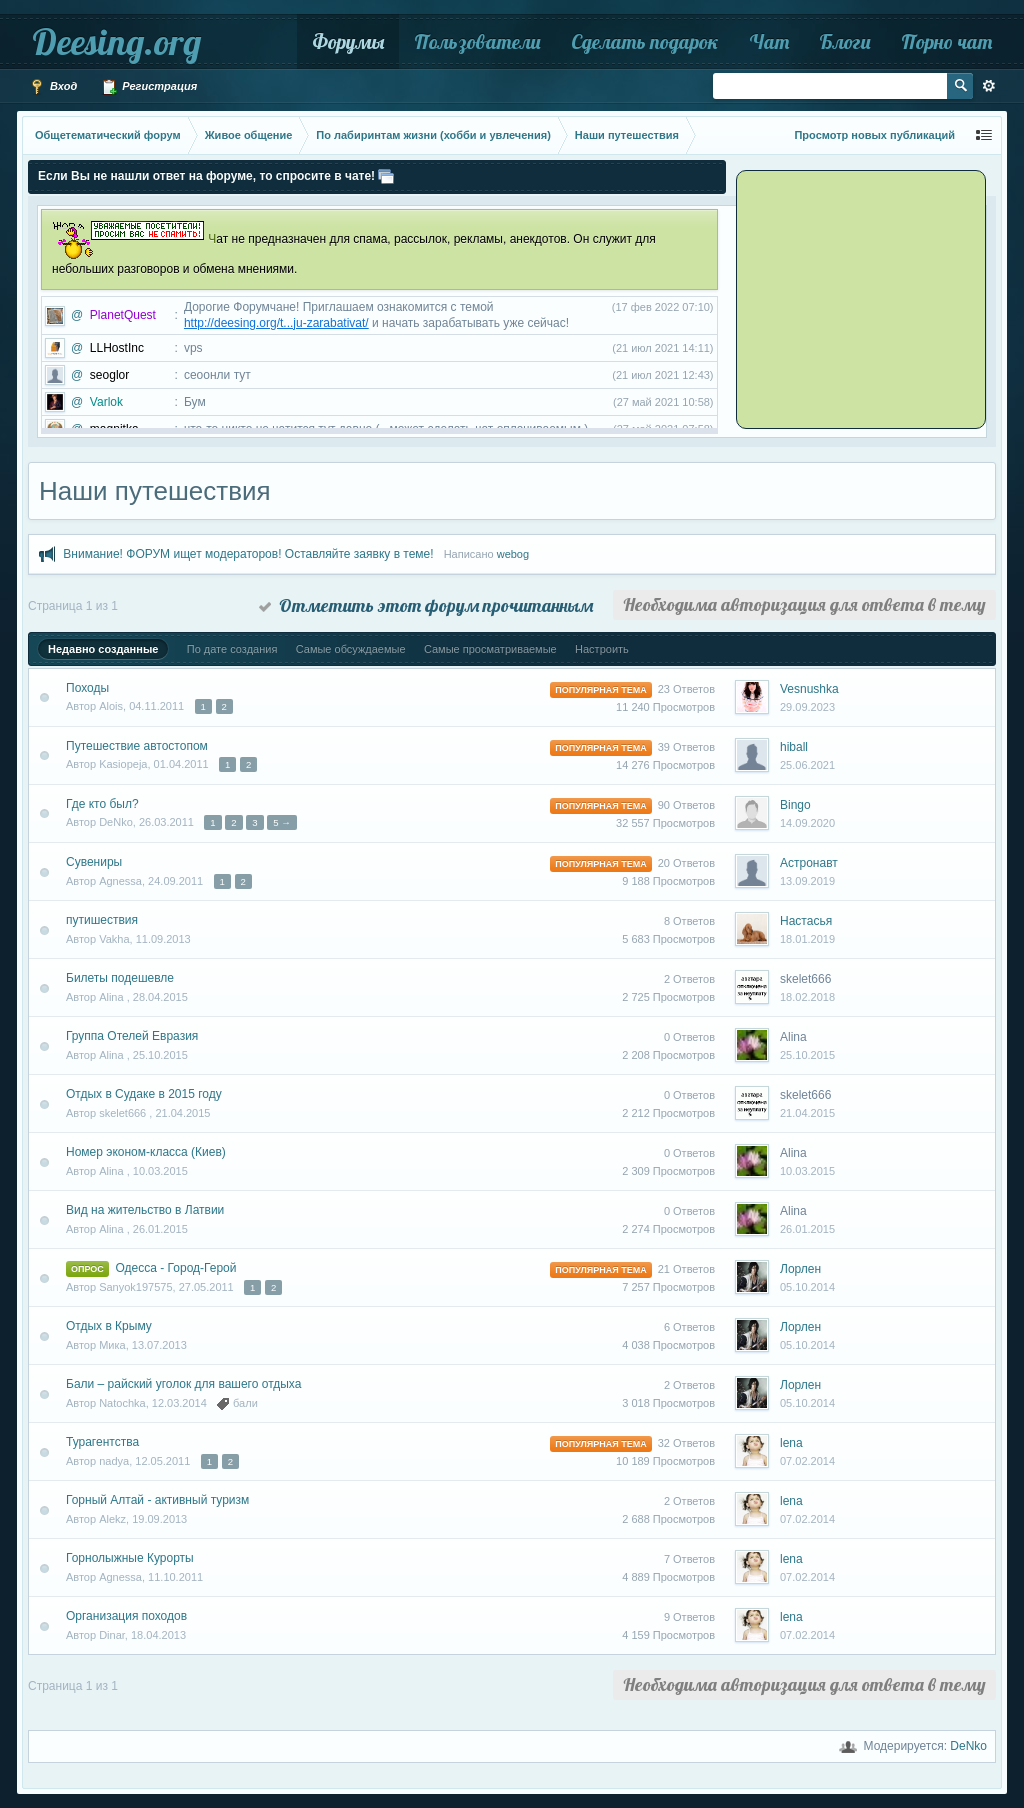 The image size is (1024, 1808). What do you see at coordinates (807, 1287) in the screenshot?
I see `05.10.2014` at bounding box center [807, 1287].